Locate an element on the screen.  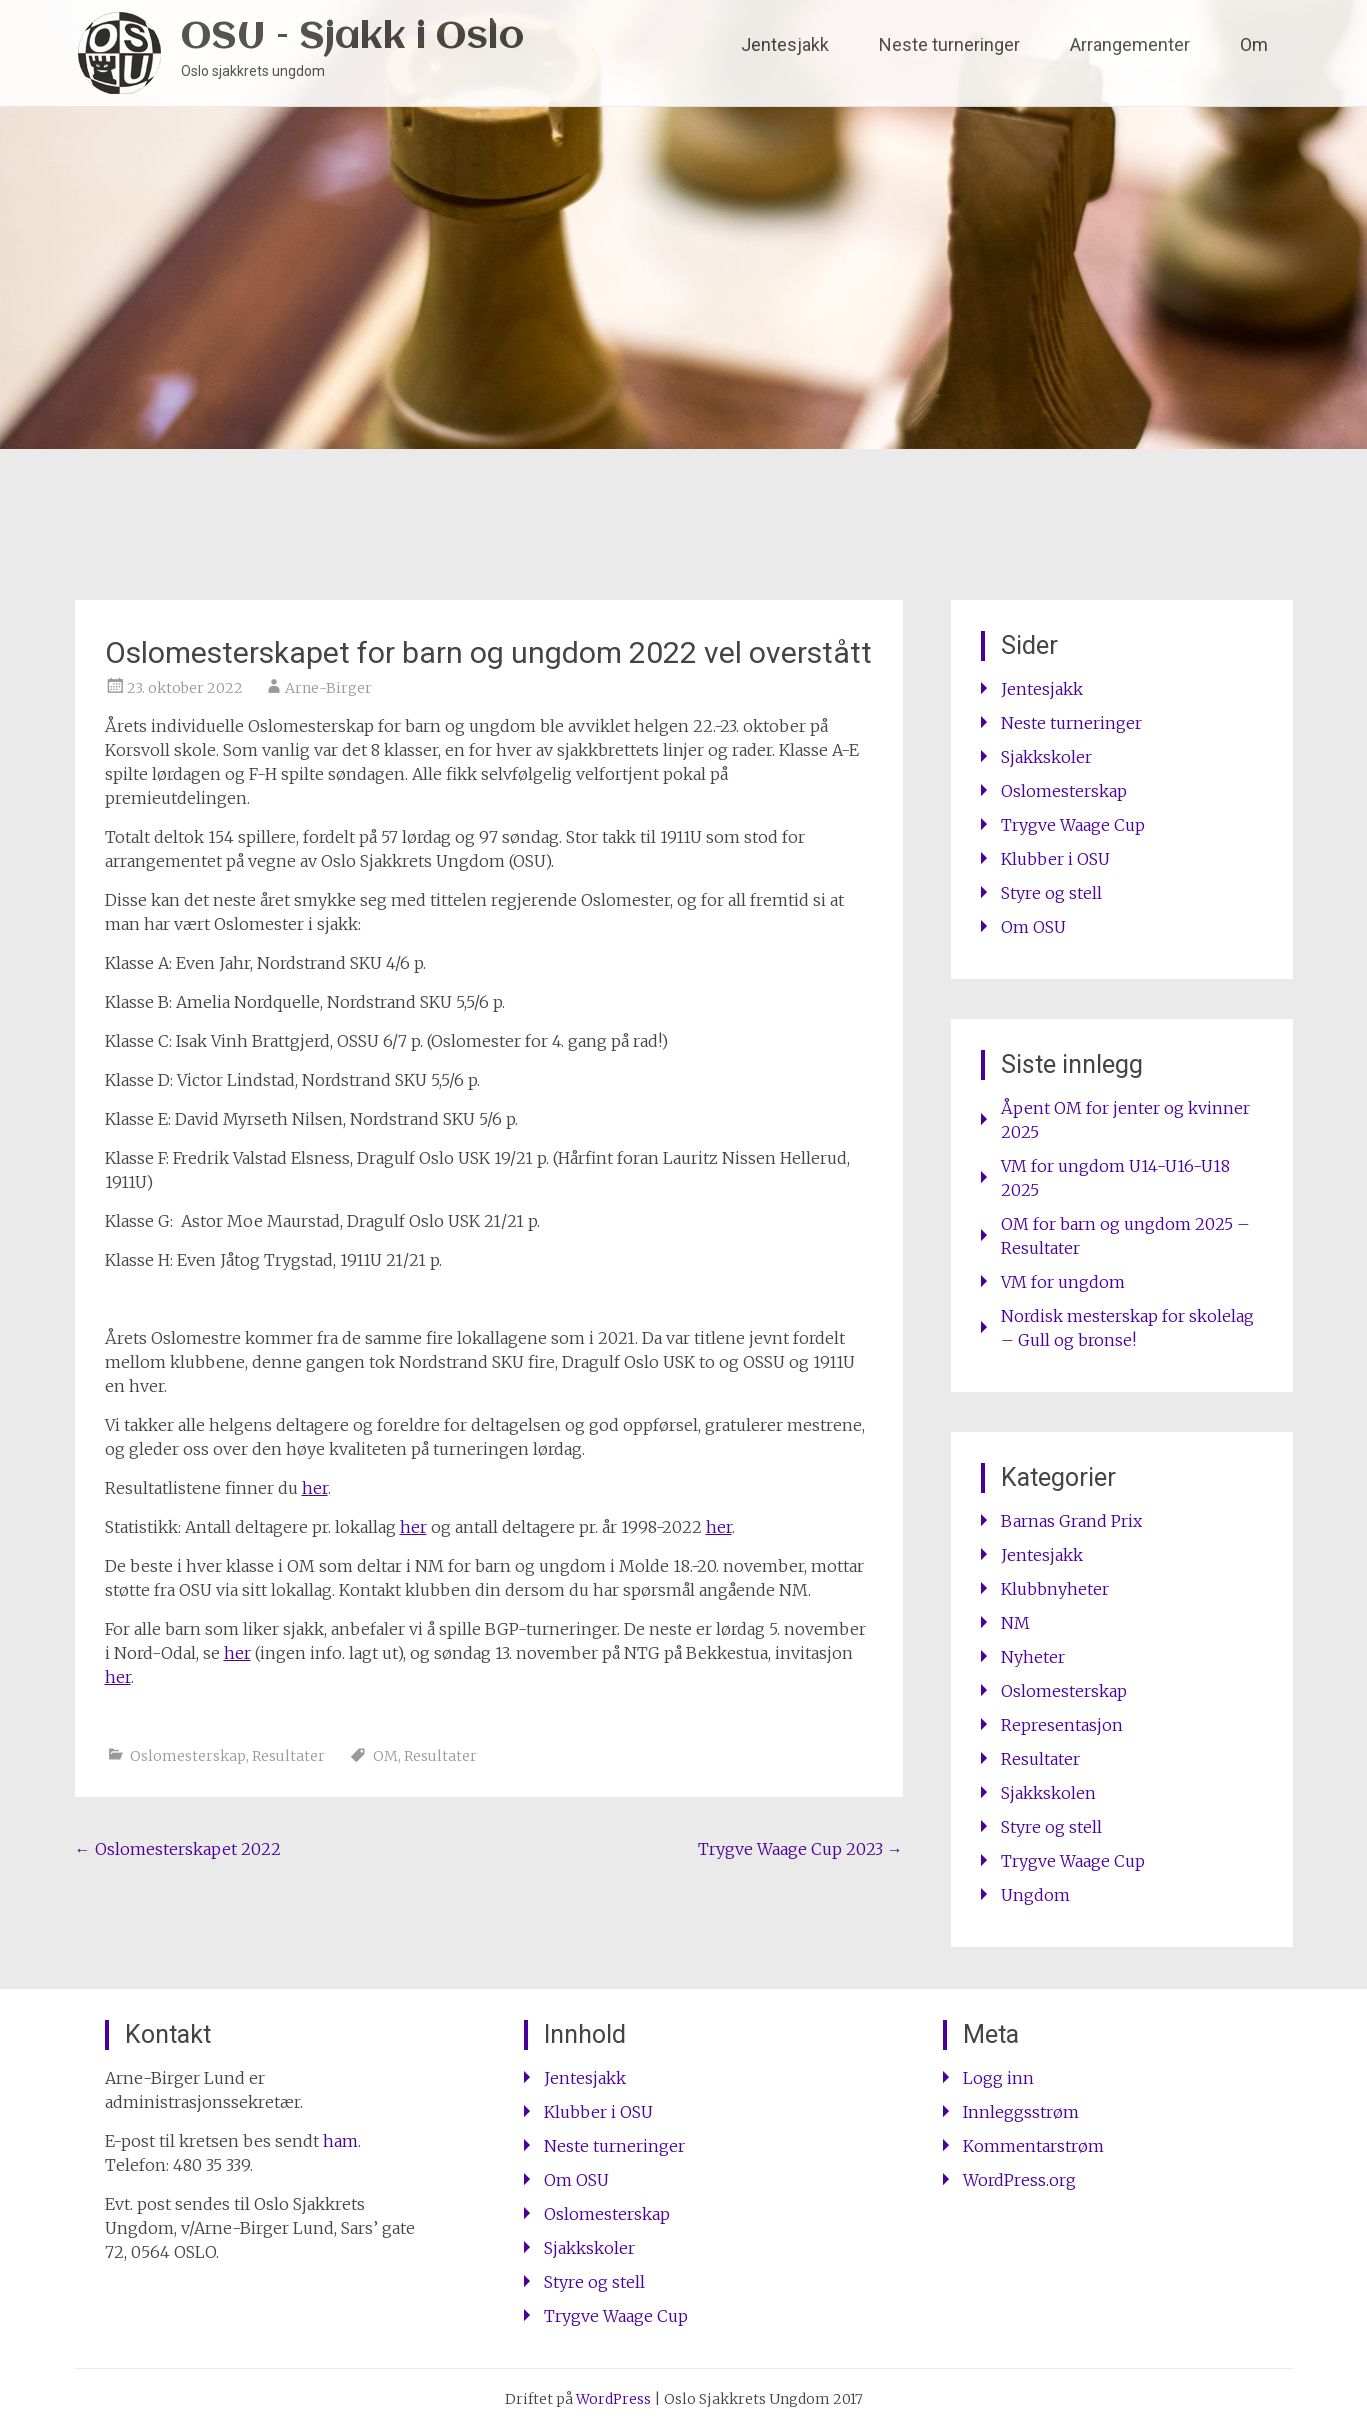
Nyheter is located at coordinates (1033, 1657).